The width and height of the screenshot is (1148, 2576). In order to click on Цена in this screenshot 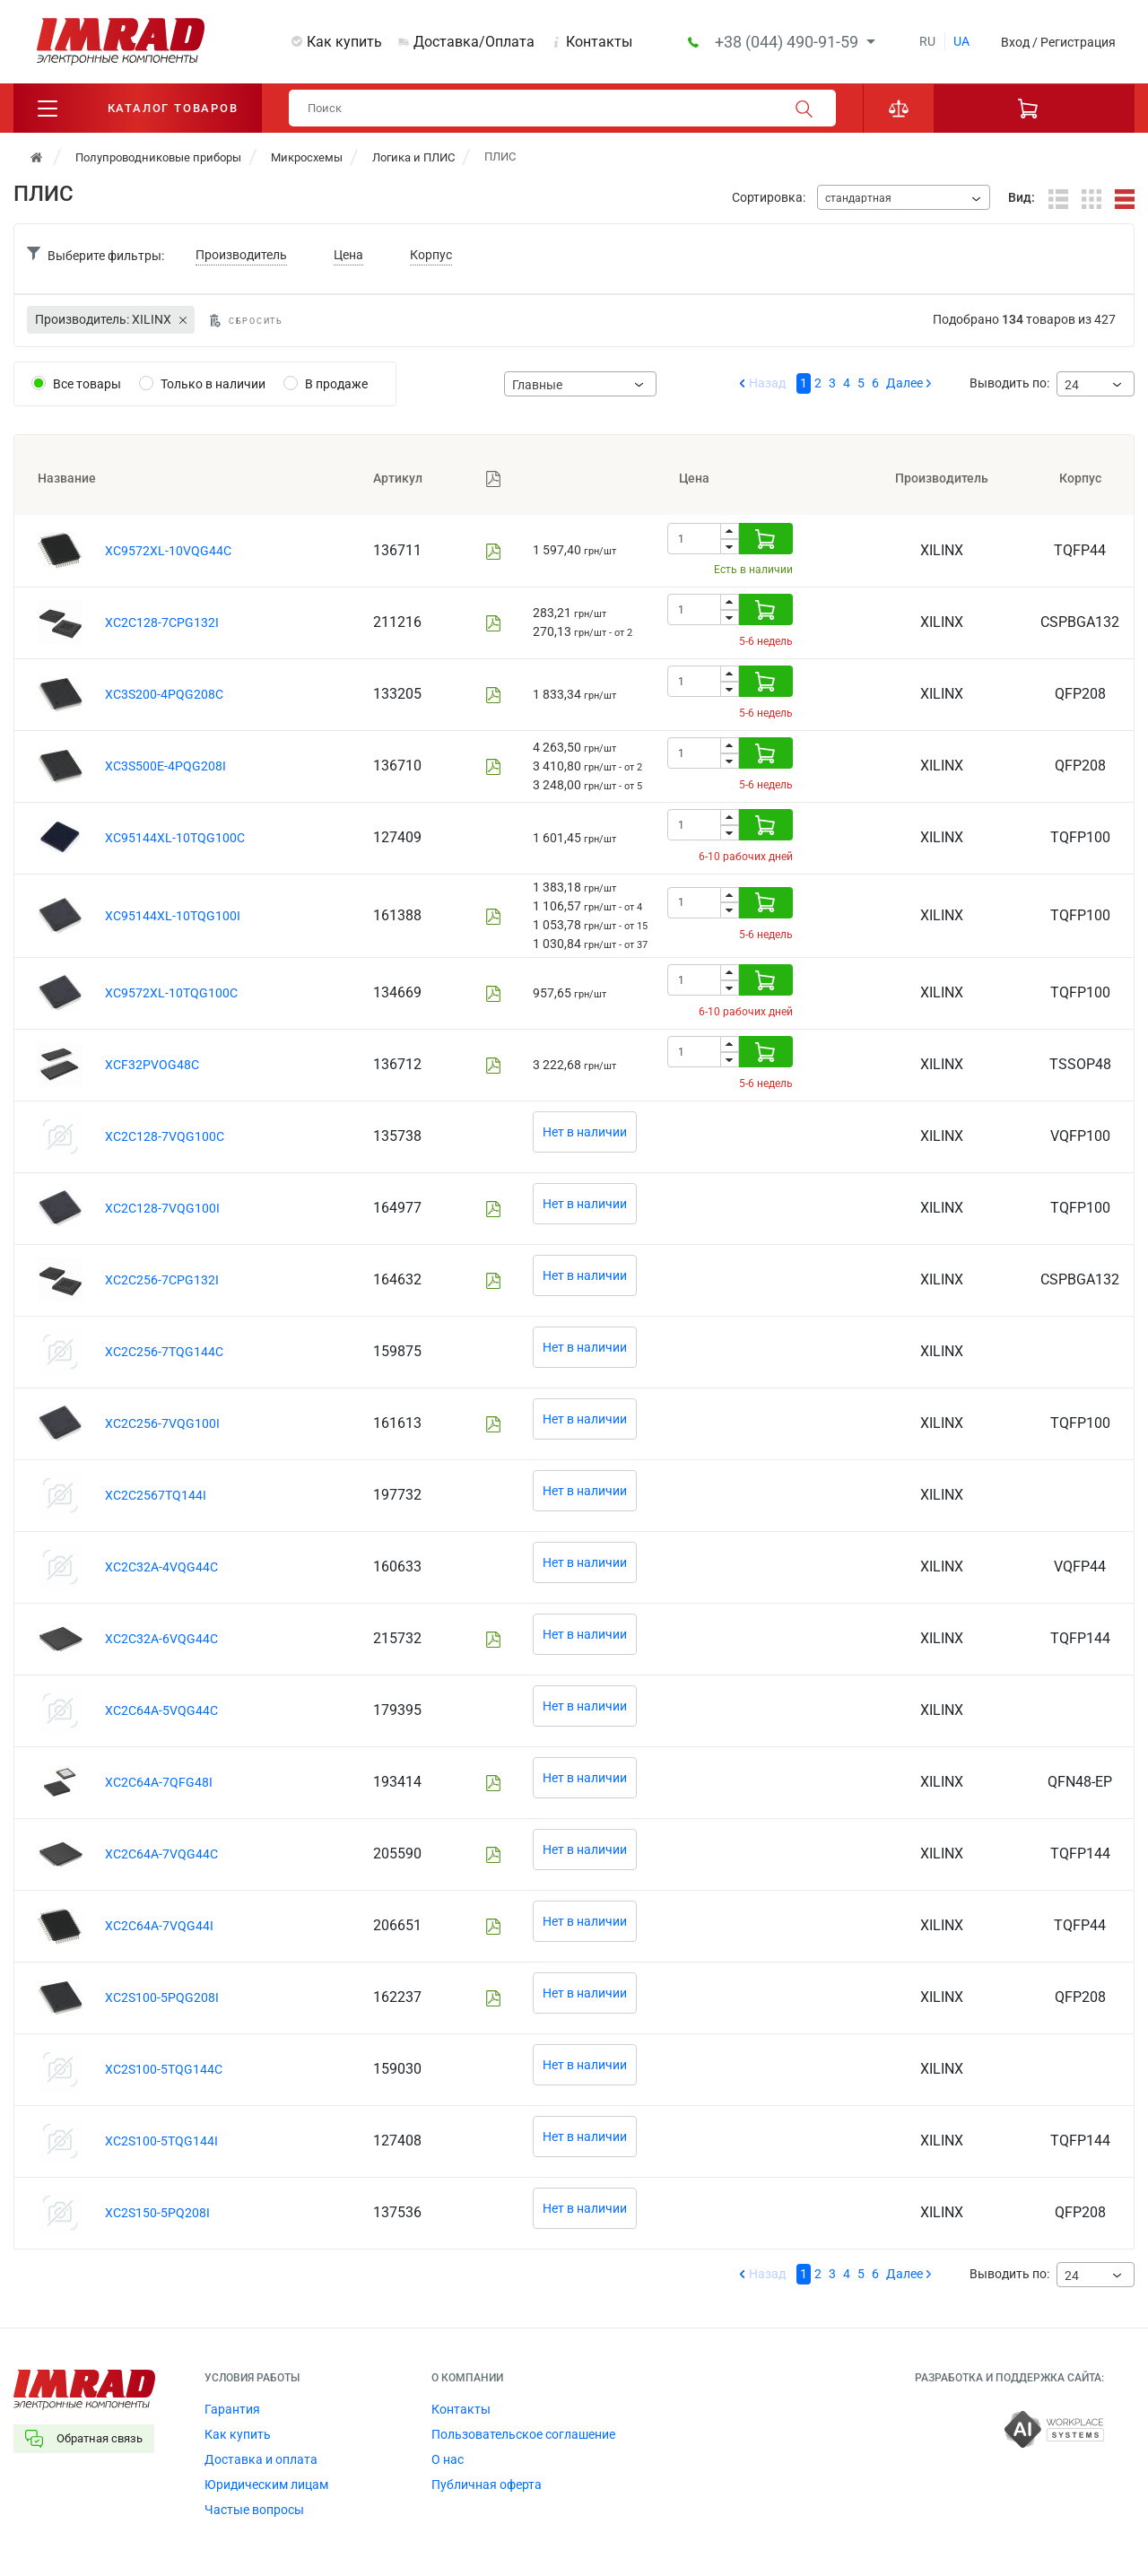, I will do `click(348, 255)`.